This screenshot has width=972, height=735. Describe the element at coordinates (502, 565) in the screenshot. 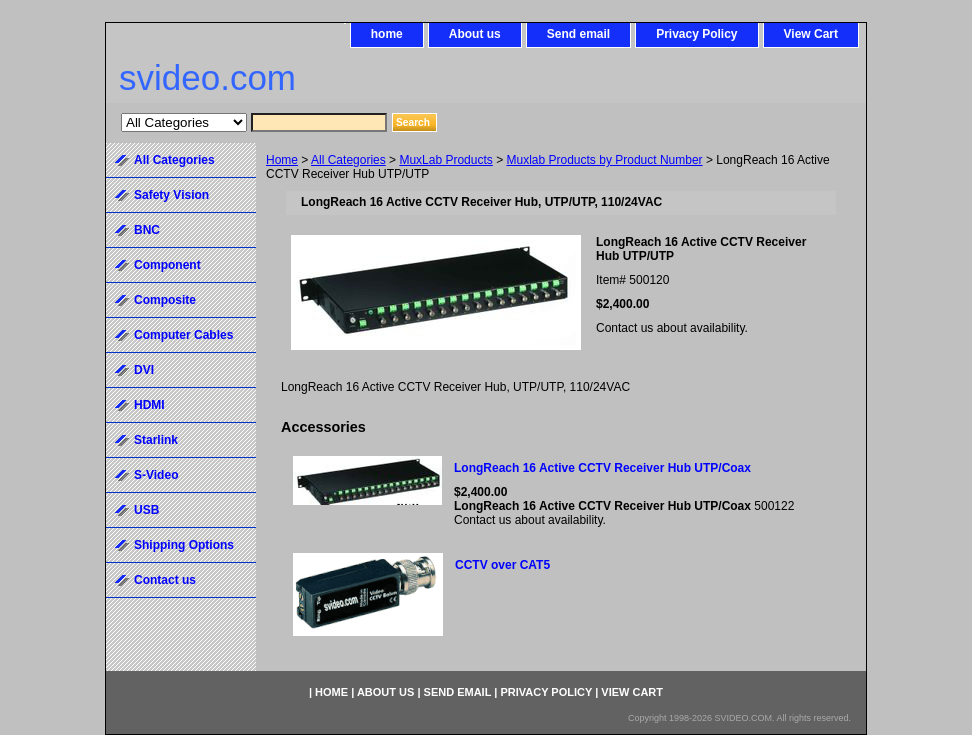

I see `CCTV over CAT5` at that location.